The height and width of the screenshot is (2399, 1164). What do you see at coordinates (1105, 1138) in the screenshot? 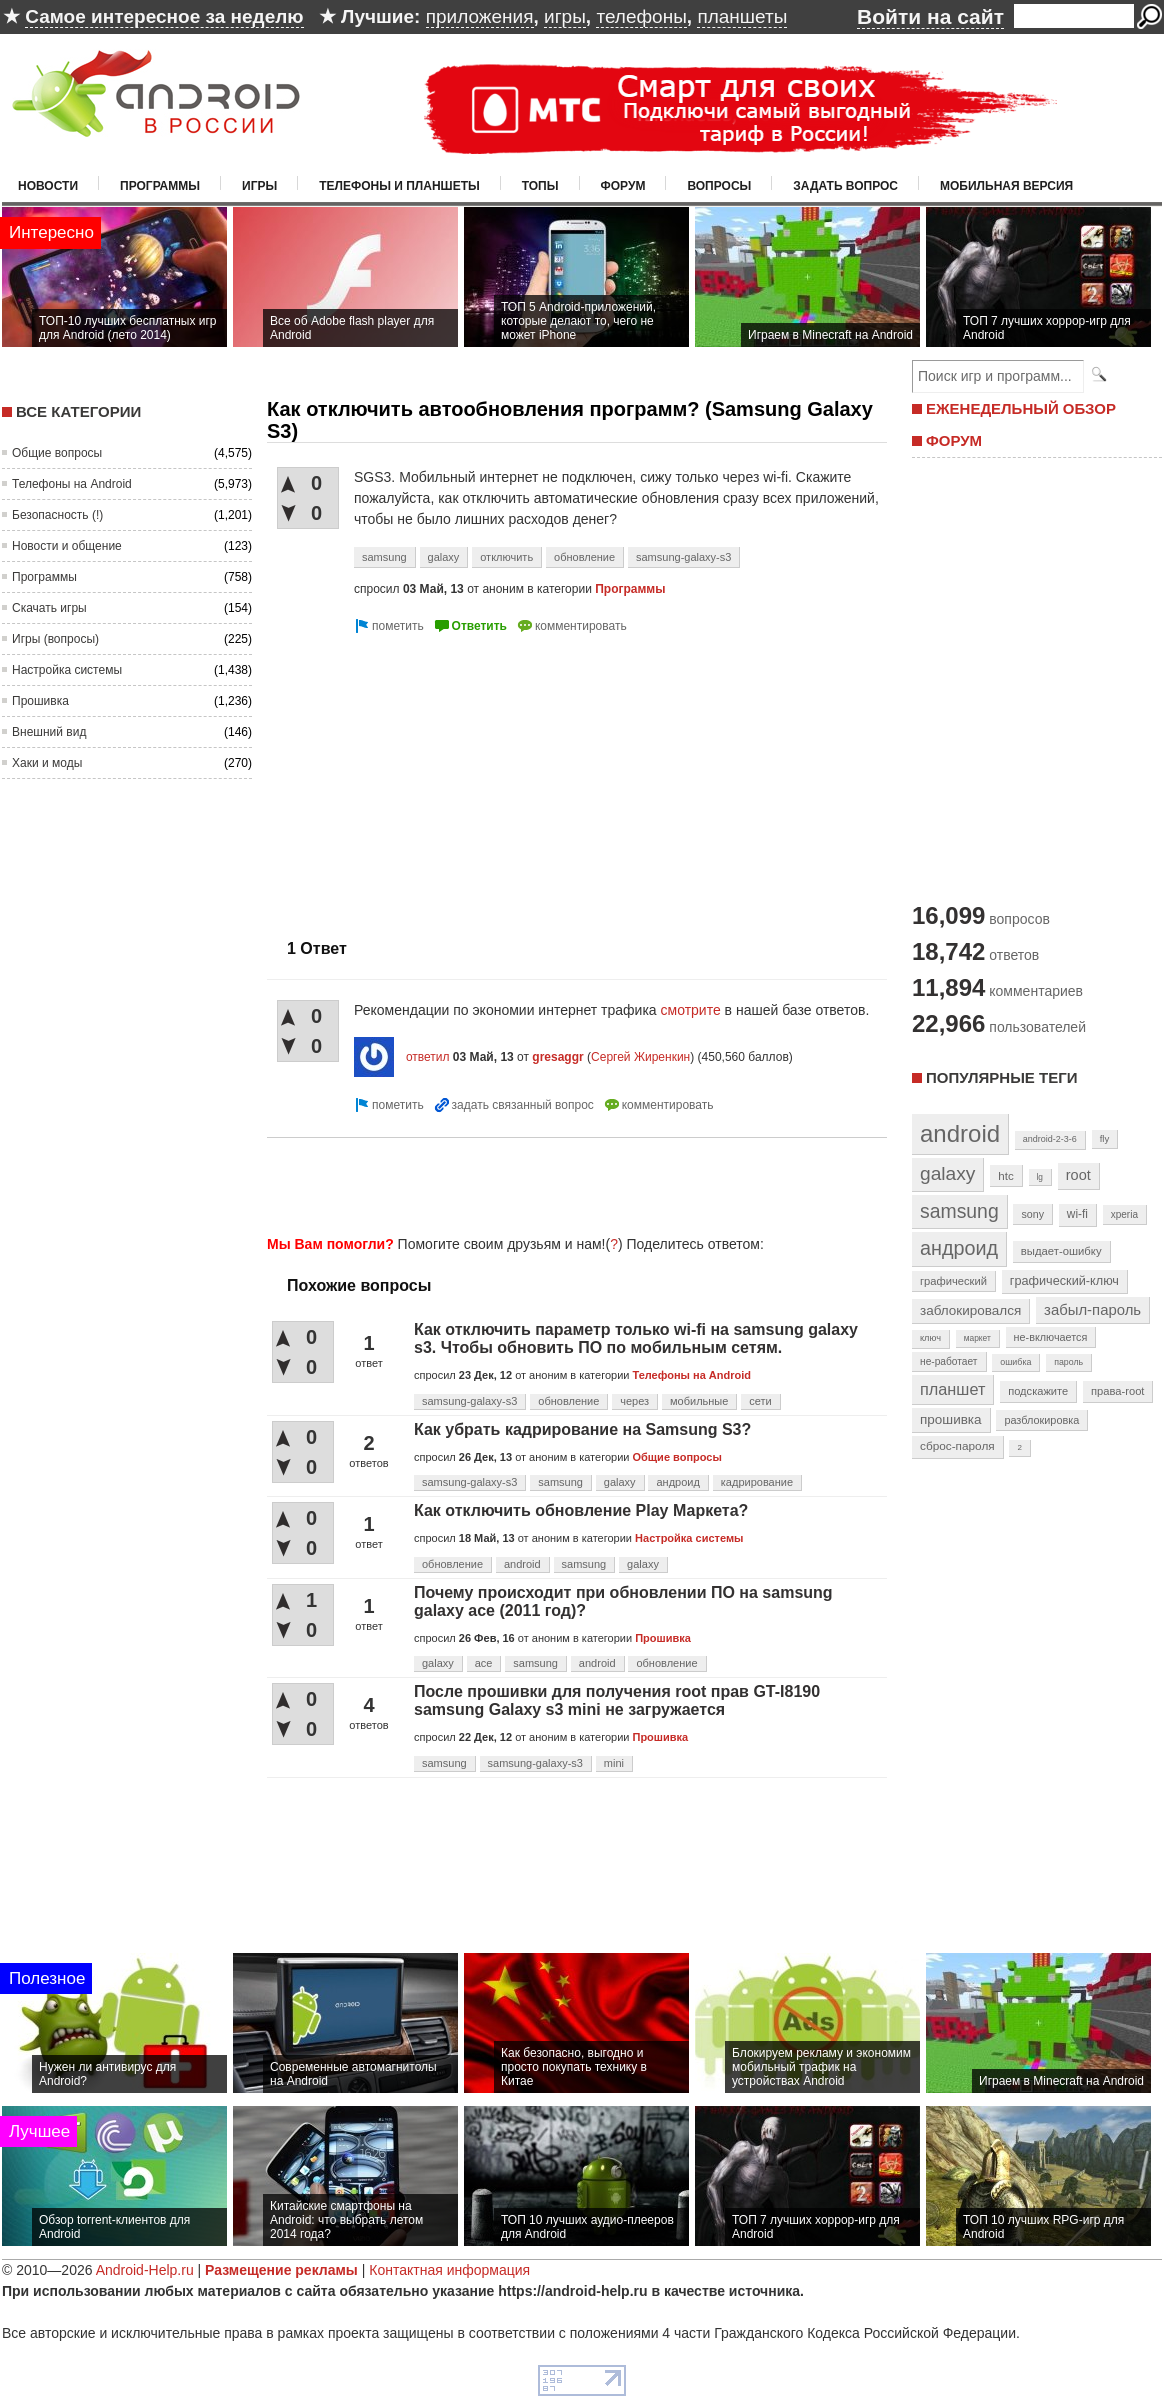
I see `fly` at bounding box center [1105, 1138].